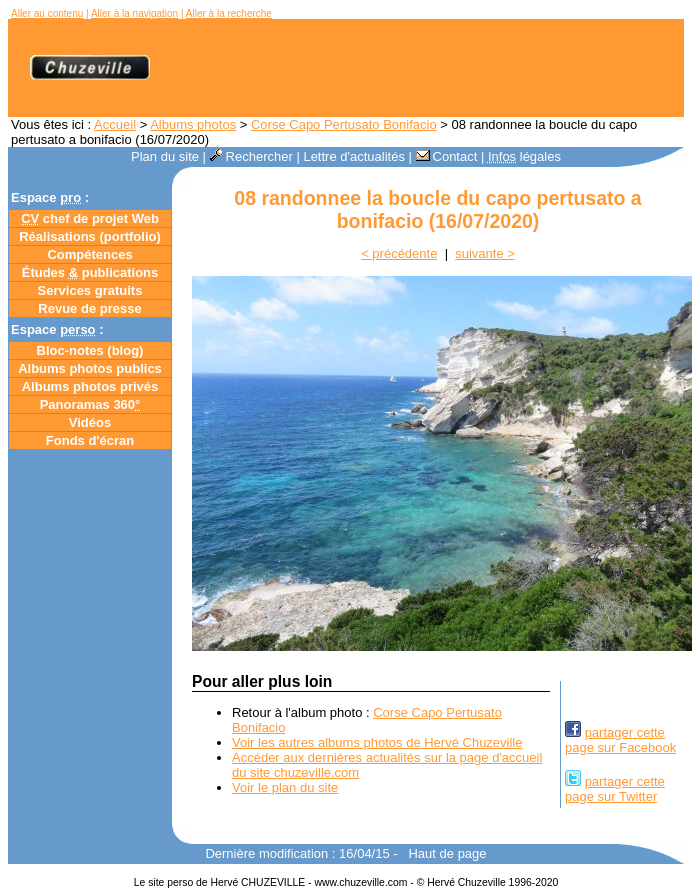  Describe the element at coordinates (485, 253) in the screenshot. I see `suivante >` at that location.